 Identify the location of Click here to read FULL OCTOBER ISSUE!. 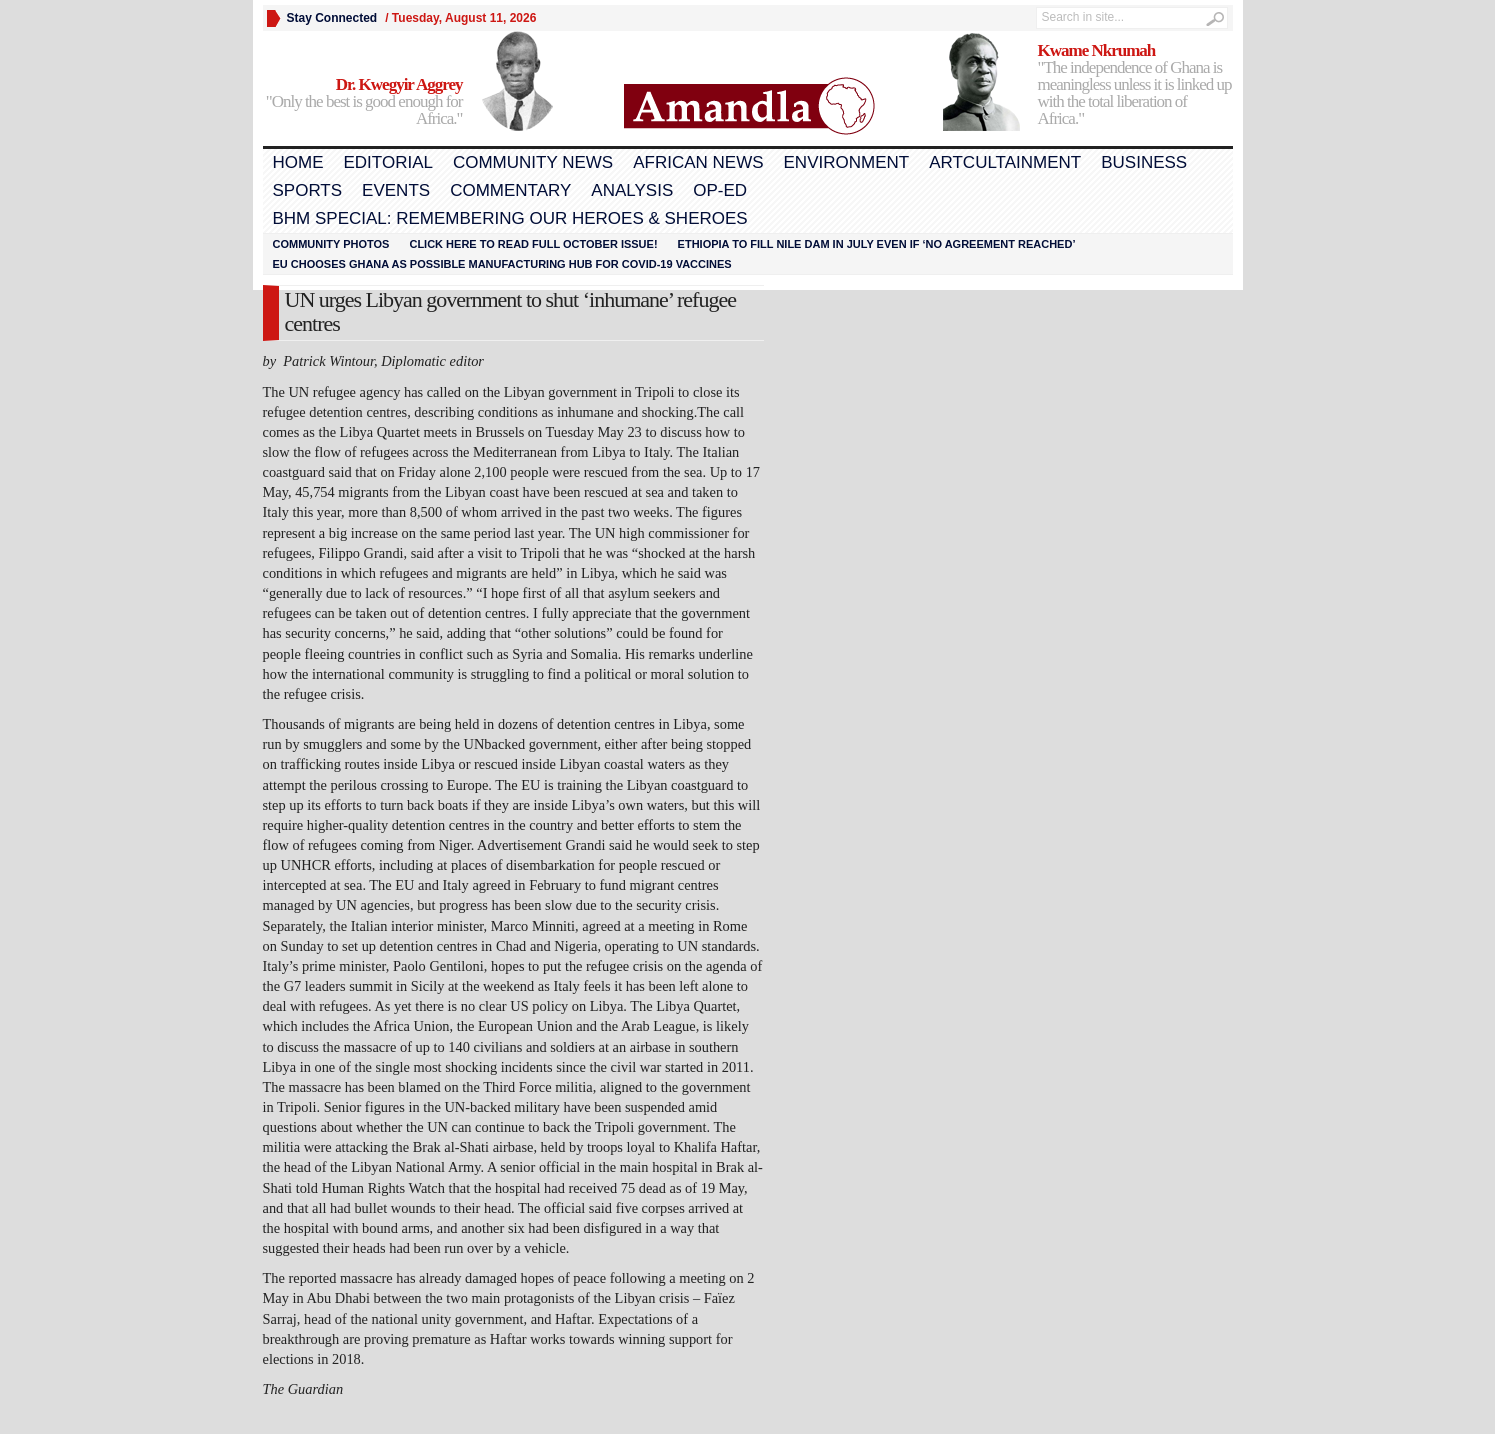
(533, 244).